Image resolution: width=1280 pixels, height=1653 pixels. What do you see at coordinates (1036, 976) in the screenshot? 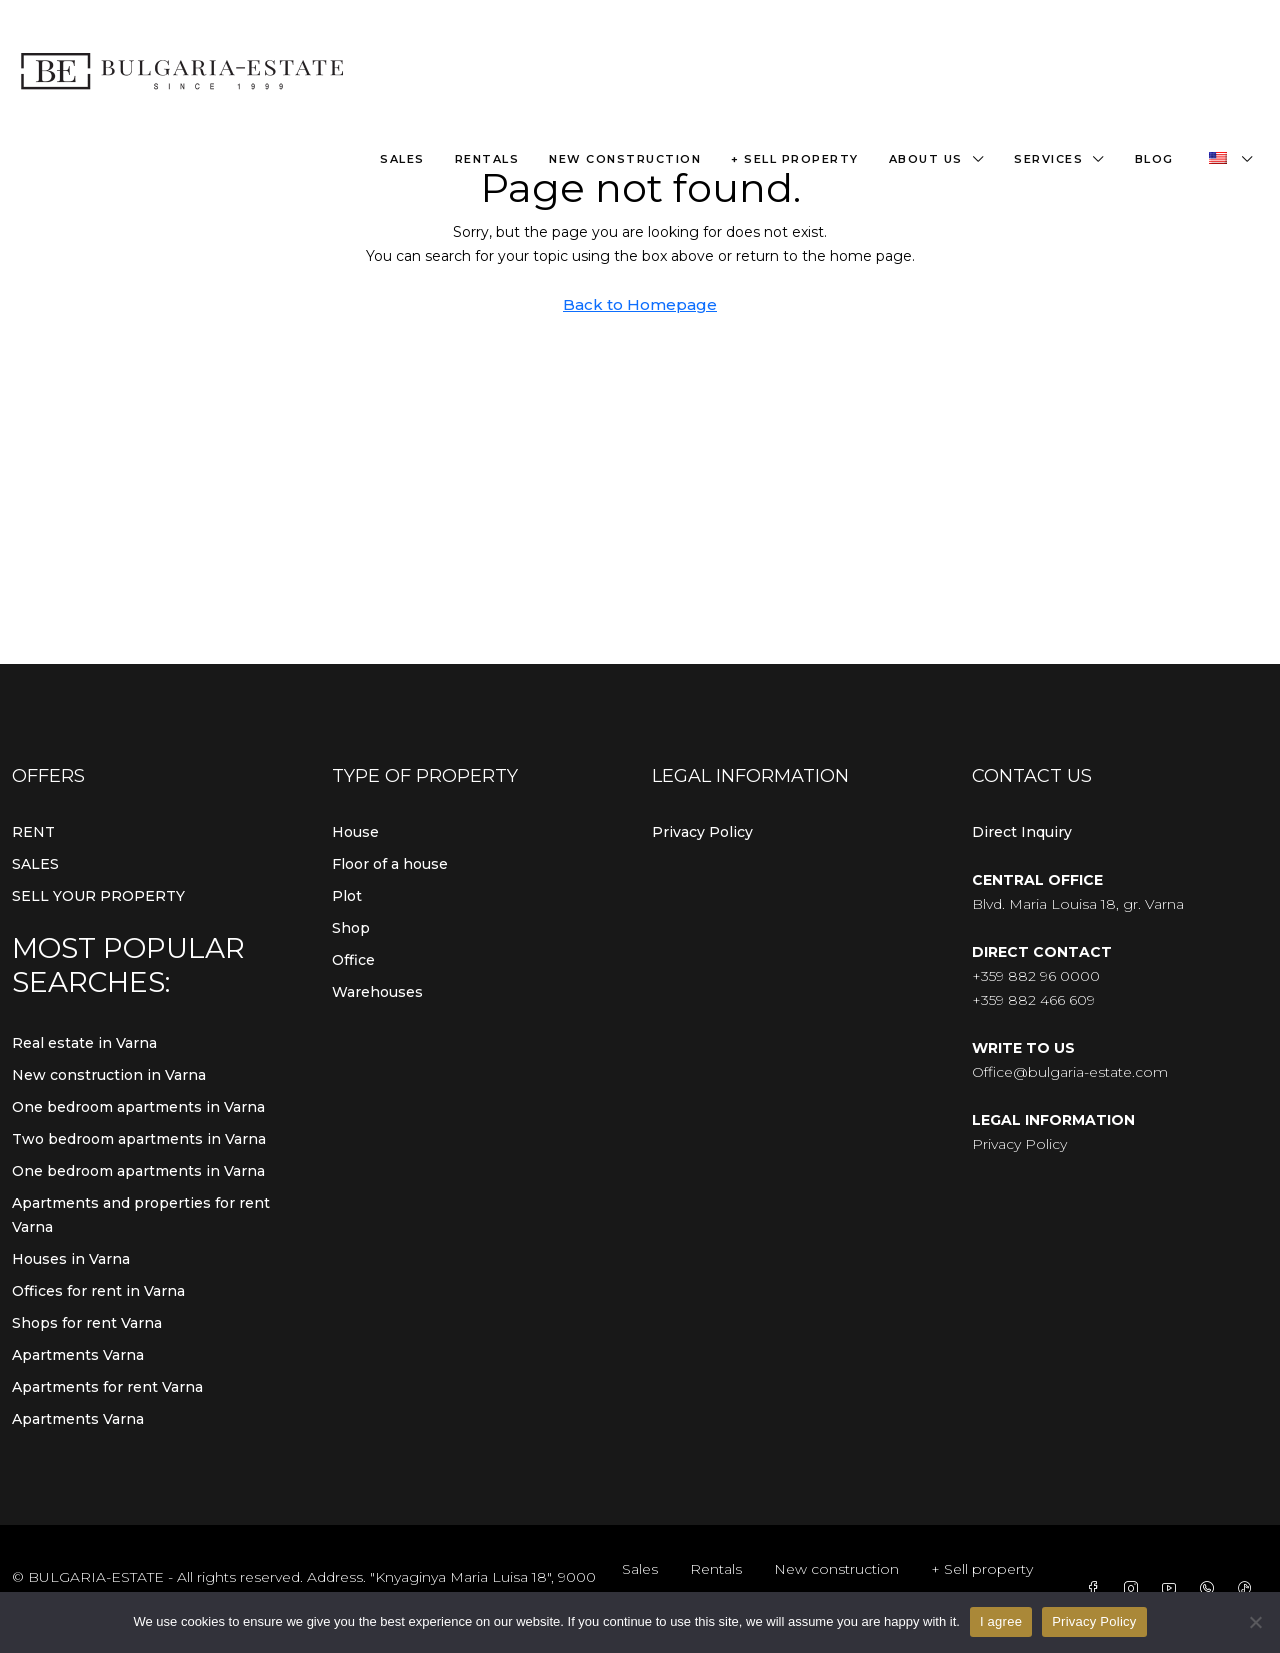
I see `+359 882 96 0000` at bounding box center [1036, 976].